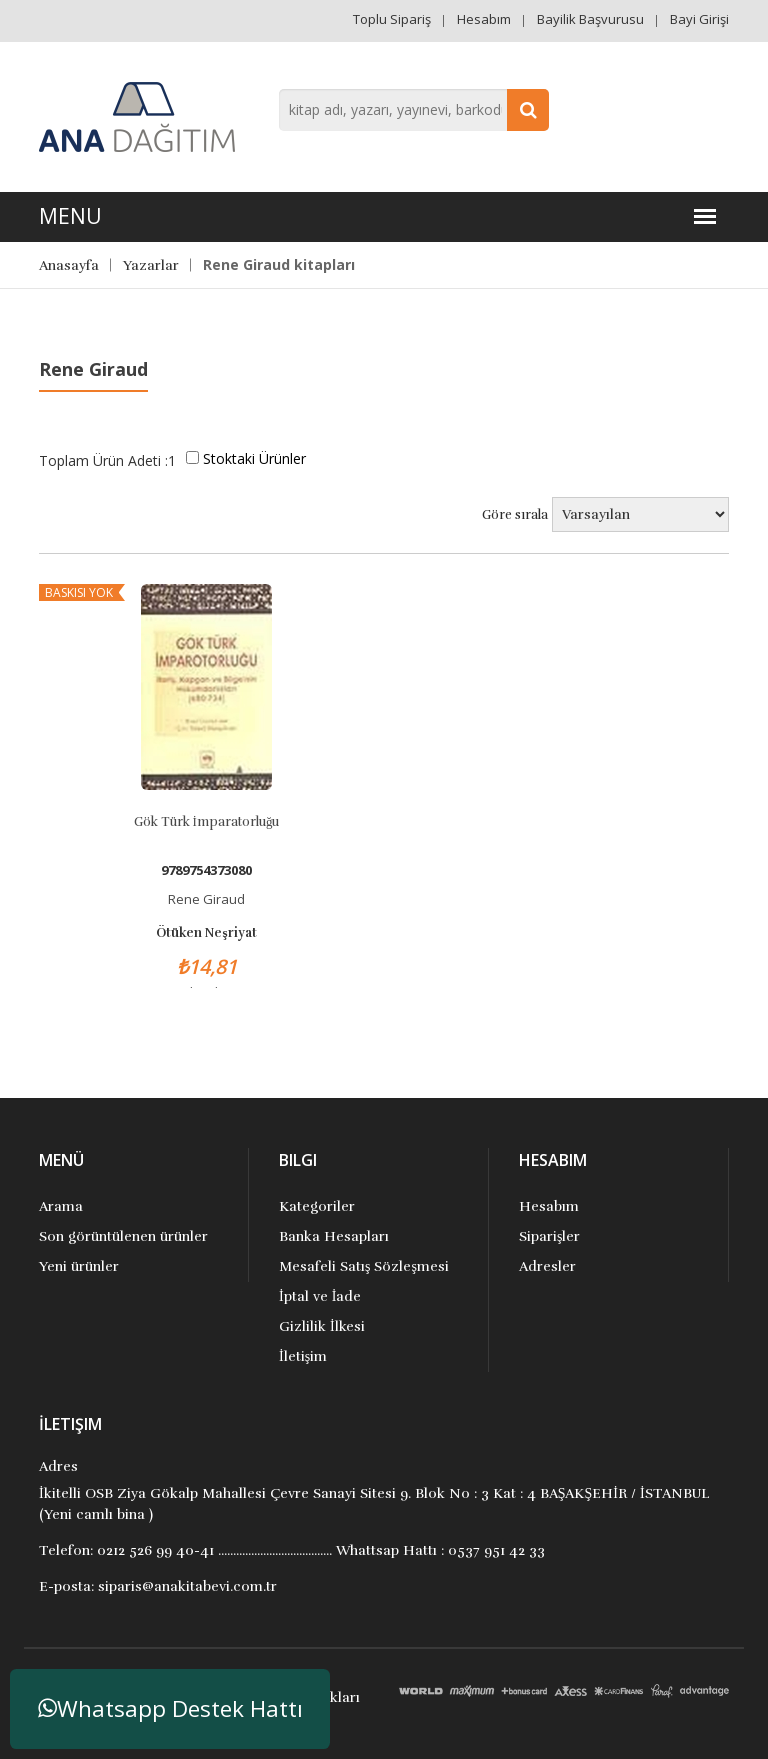  I want to click on Rene Giraud, so click(206, 899).